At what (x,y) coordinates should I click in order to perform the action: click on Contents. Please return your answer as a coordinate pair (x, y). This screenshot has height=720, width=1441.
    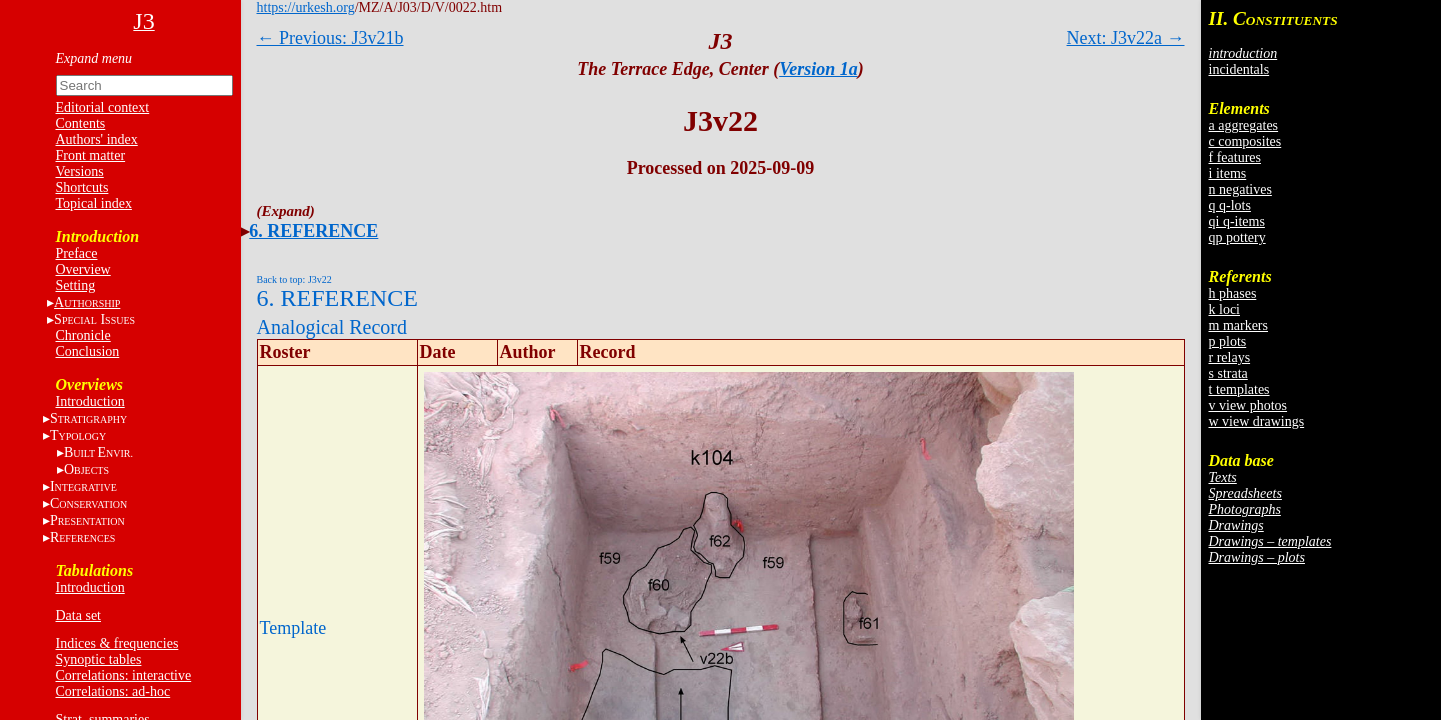
    Looking at the image, I should click on (81, 123).